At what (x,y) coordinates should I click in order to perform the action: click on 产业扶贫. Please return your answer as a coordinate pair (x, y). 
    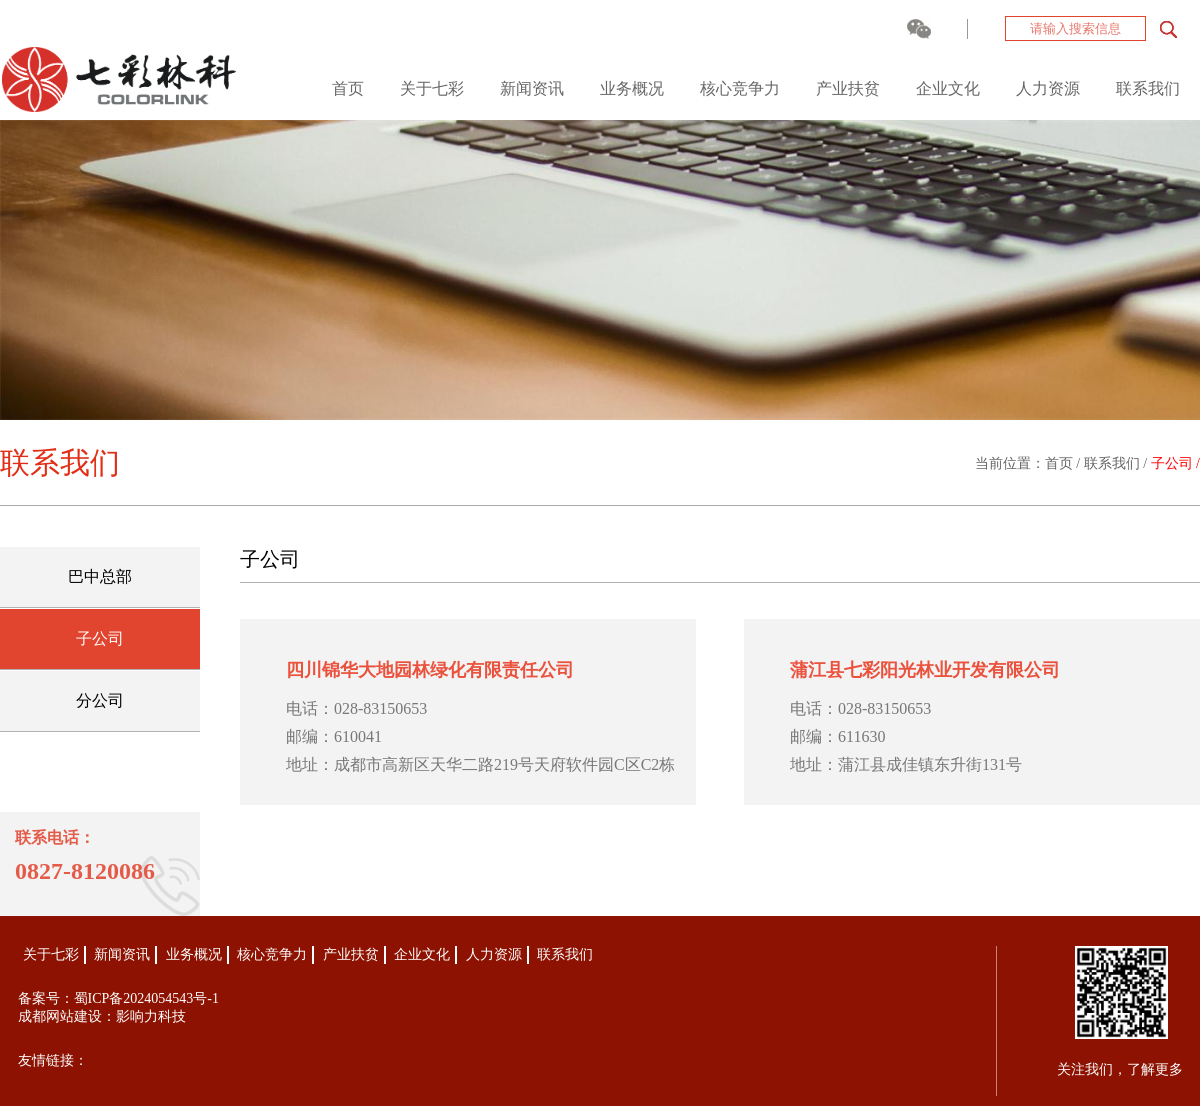
    Looking at the image, I should click on (848, 88).